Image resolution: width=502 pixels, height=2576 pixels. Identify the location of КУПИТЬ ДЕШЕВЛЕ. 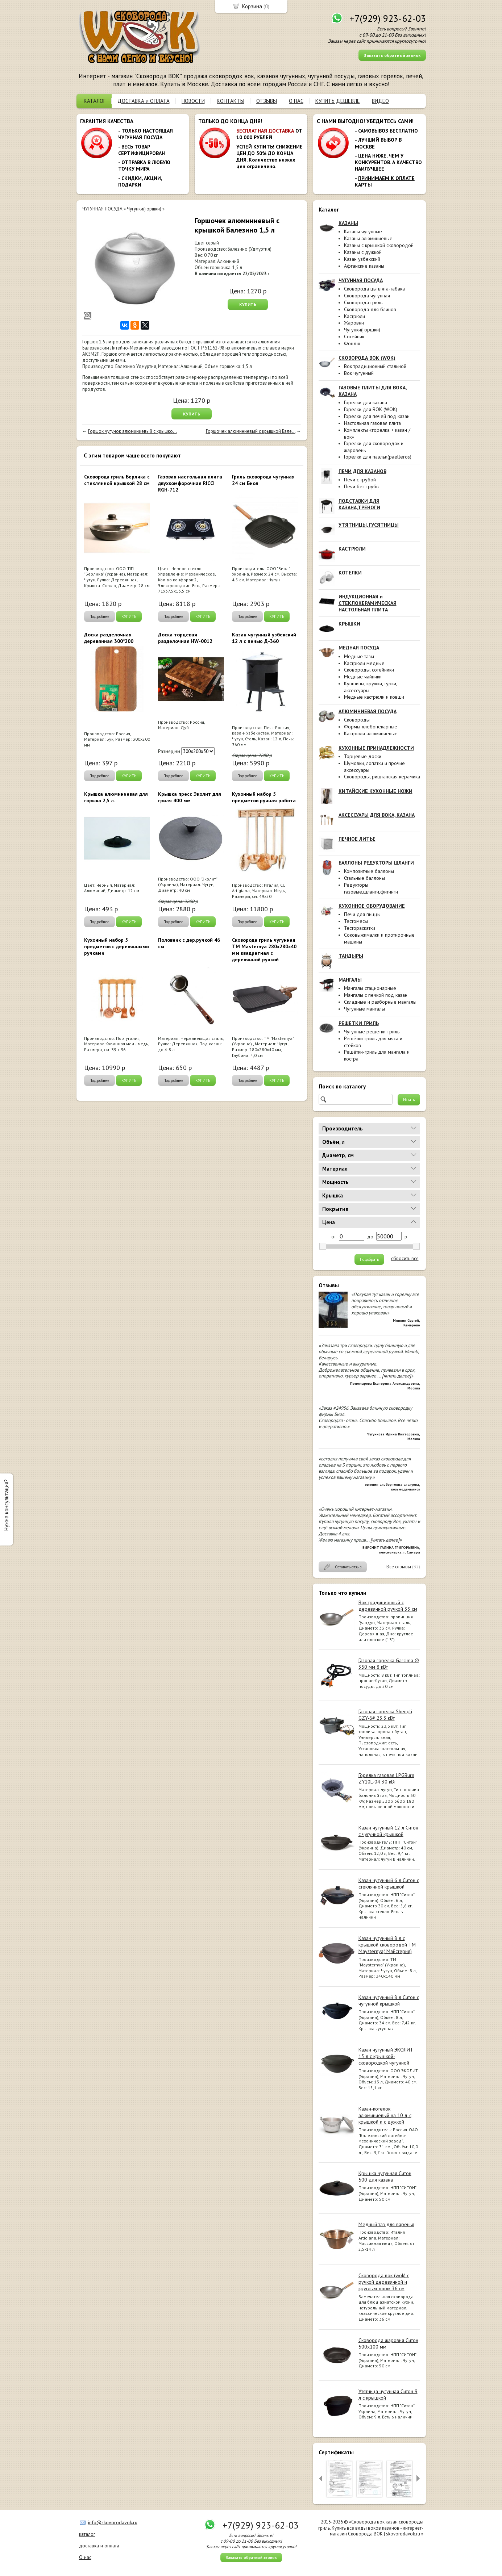
(337, 100).